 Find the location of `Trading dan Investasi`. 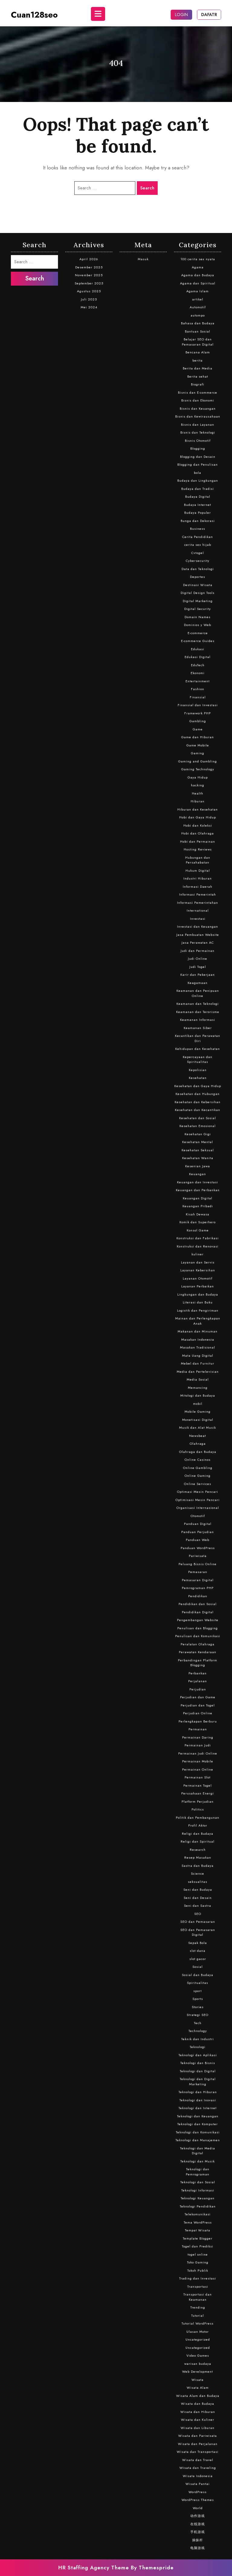

Trading dan Investasi is located at coordinates (197, 2278).